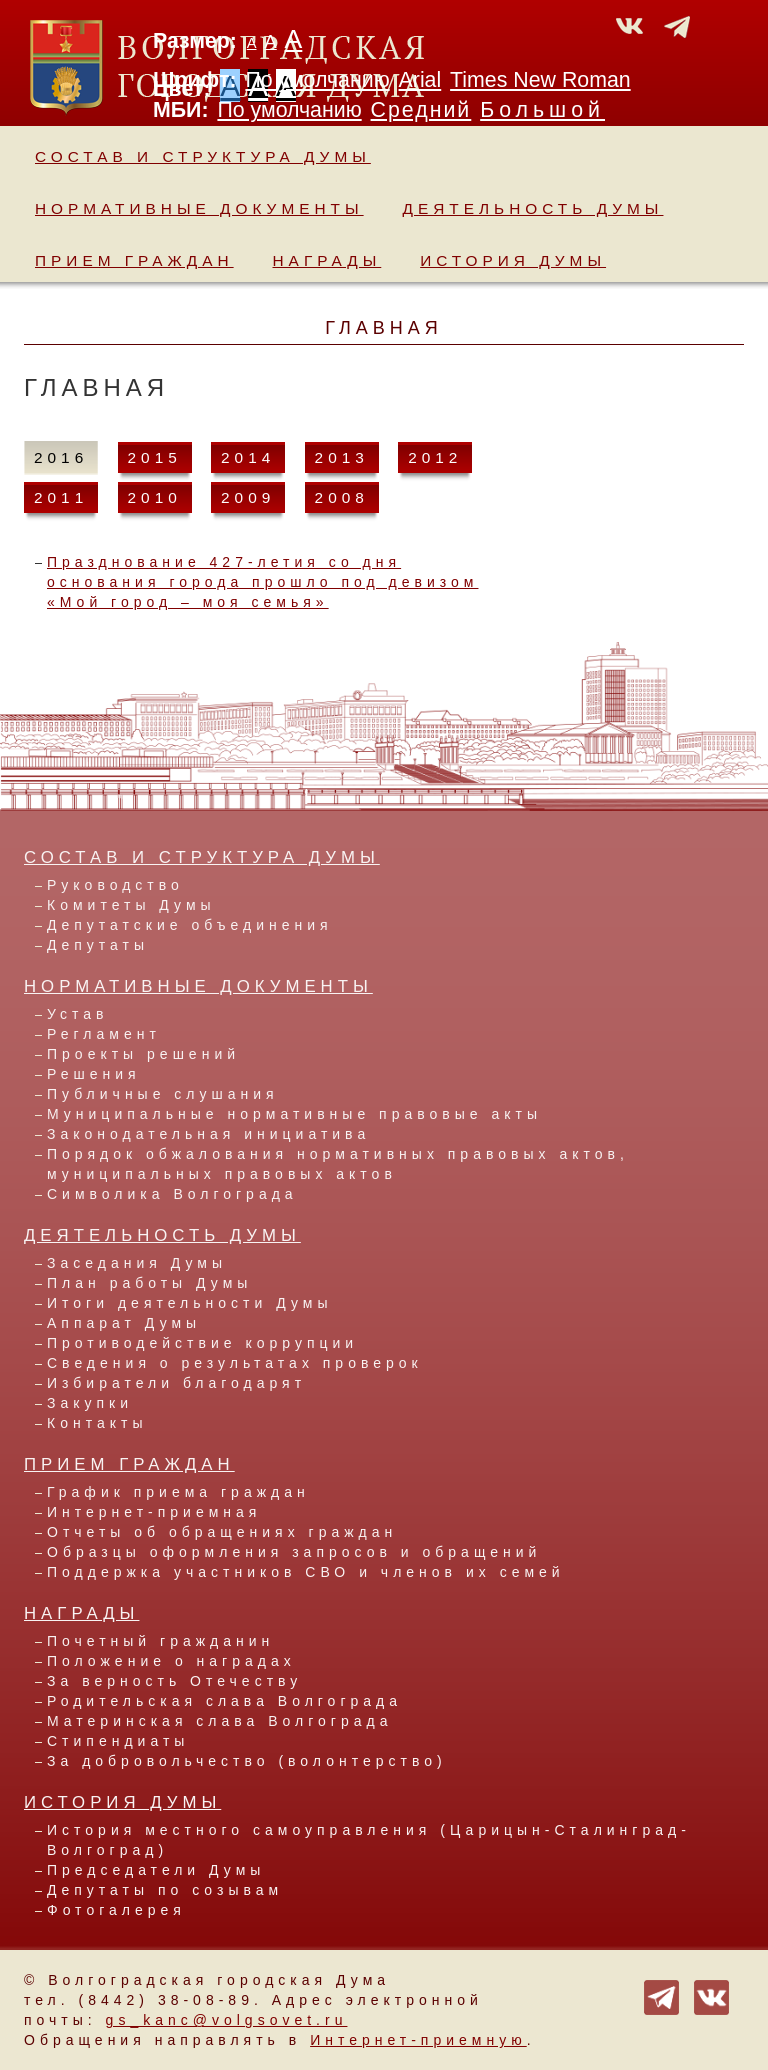  I want to click on Почетный гражданин, so click(160, 1641).